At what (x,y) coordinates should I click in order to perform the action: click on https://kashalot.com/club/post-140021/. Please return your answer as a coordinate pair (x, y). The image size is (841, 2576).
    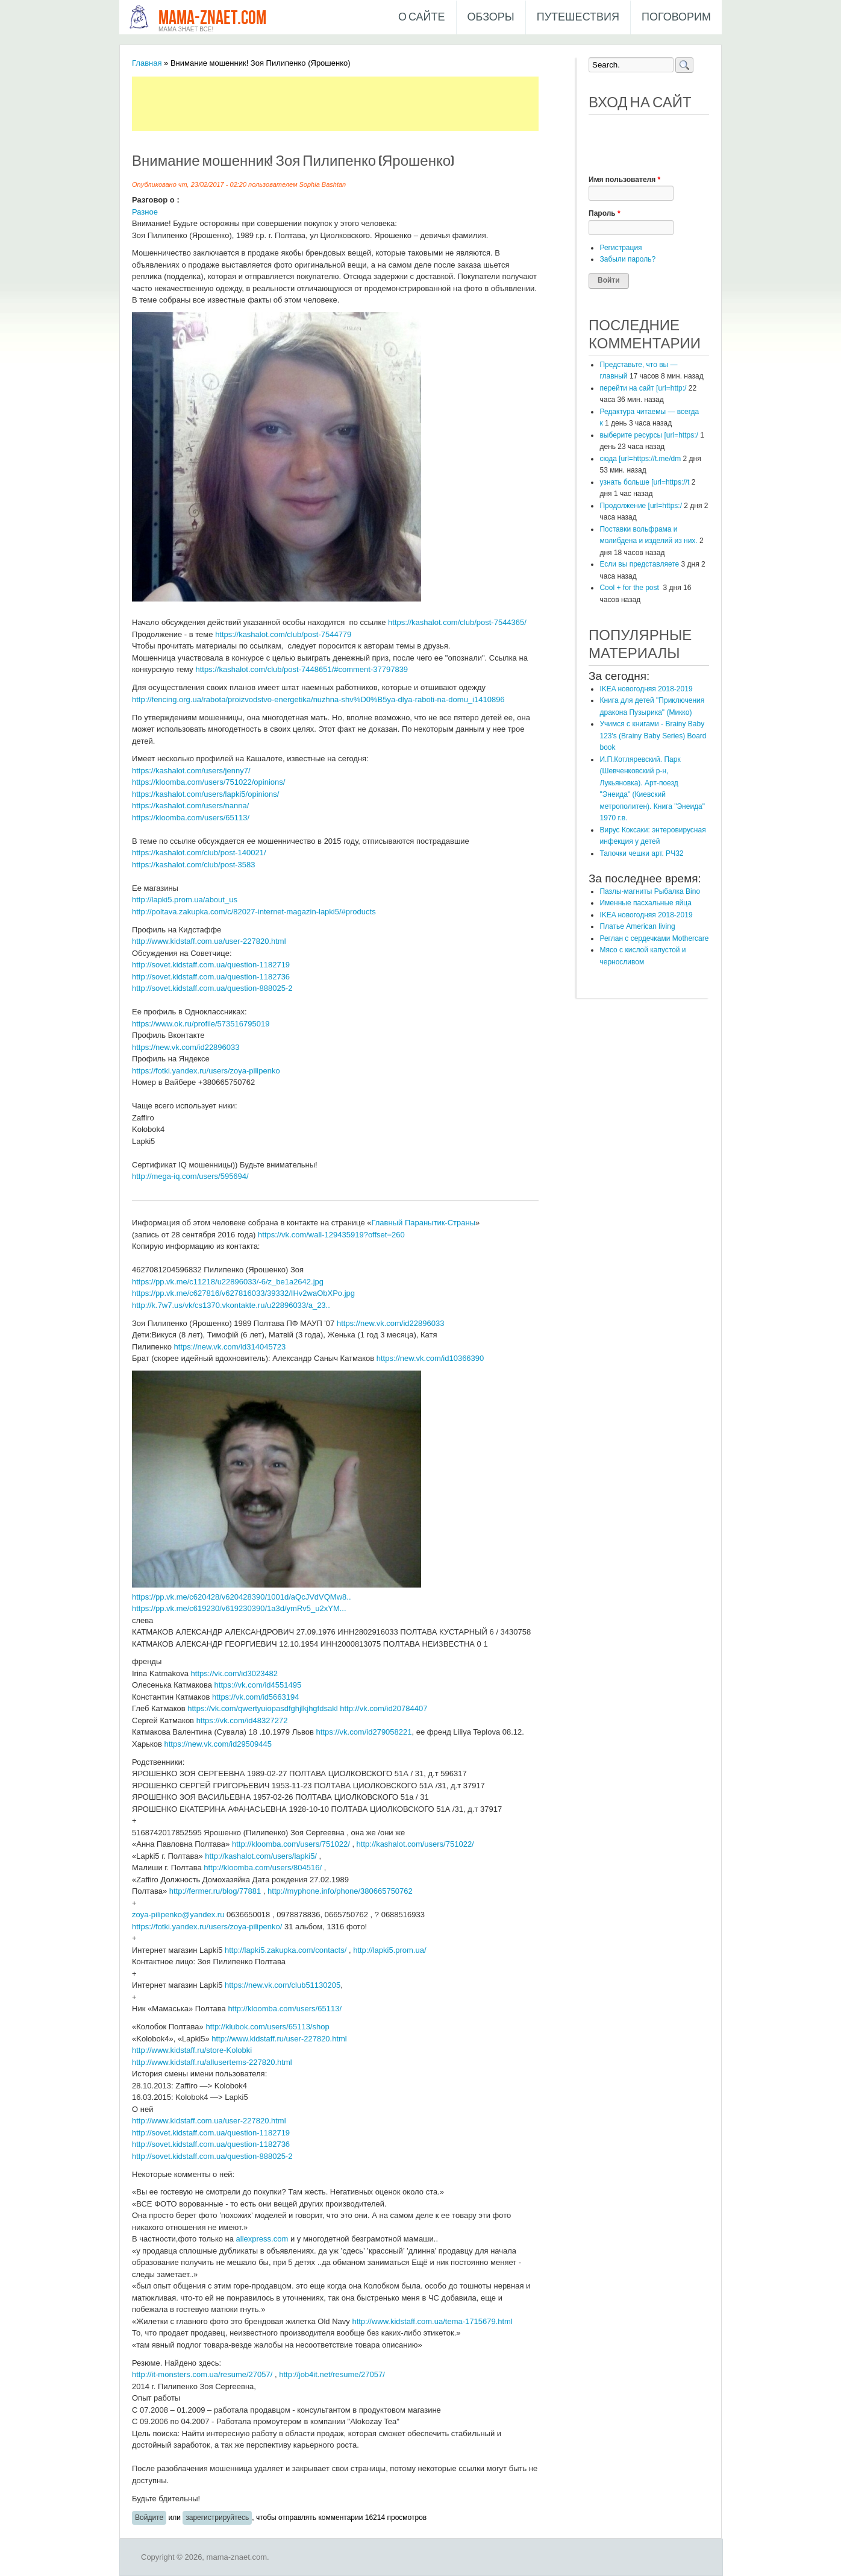
    Looking at the image, I should click on (199, 852).